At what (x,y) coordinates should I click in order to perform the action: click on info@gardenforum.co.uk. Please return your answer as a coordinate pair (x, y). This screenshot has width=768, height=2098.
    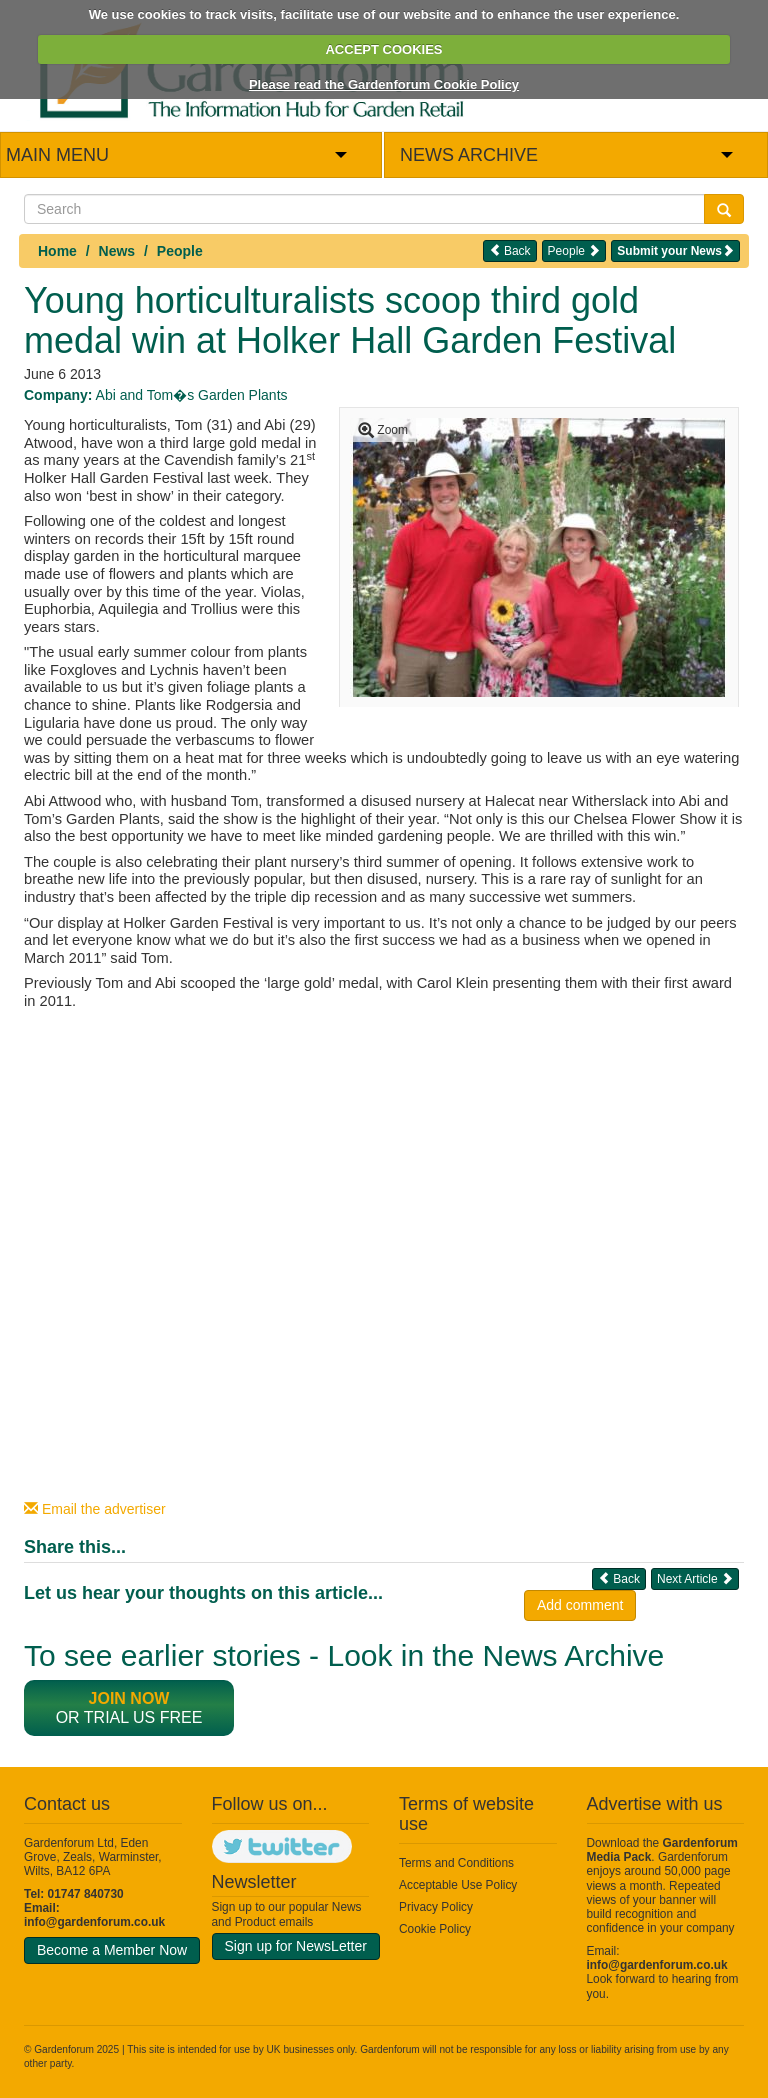
    Looking at the image, I should click on (94, 1922).